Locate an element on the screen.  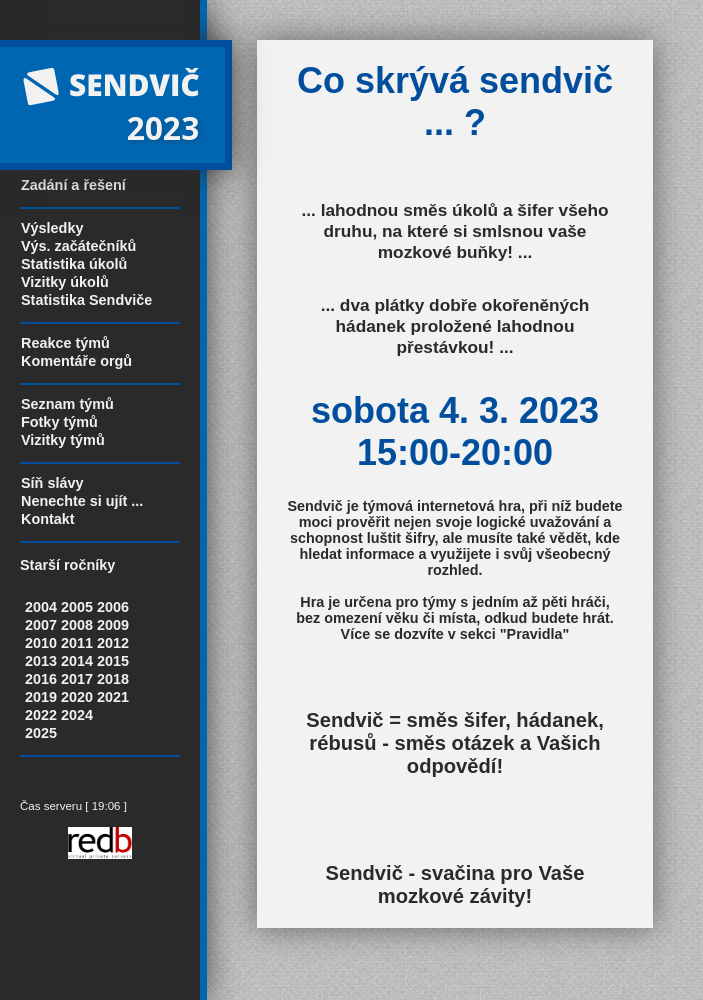
Seznam týmů is located at coordinates (67, 404).